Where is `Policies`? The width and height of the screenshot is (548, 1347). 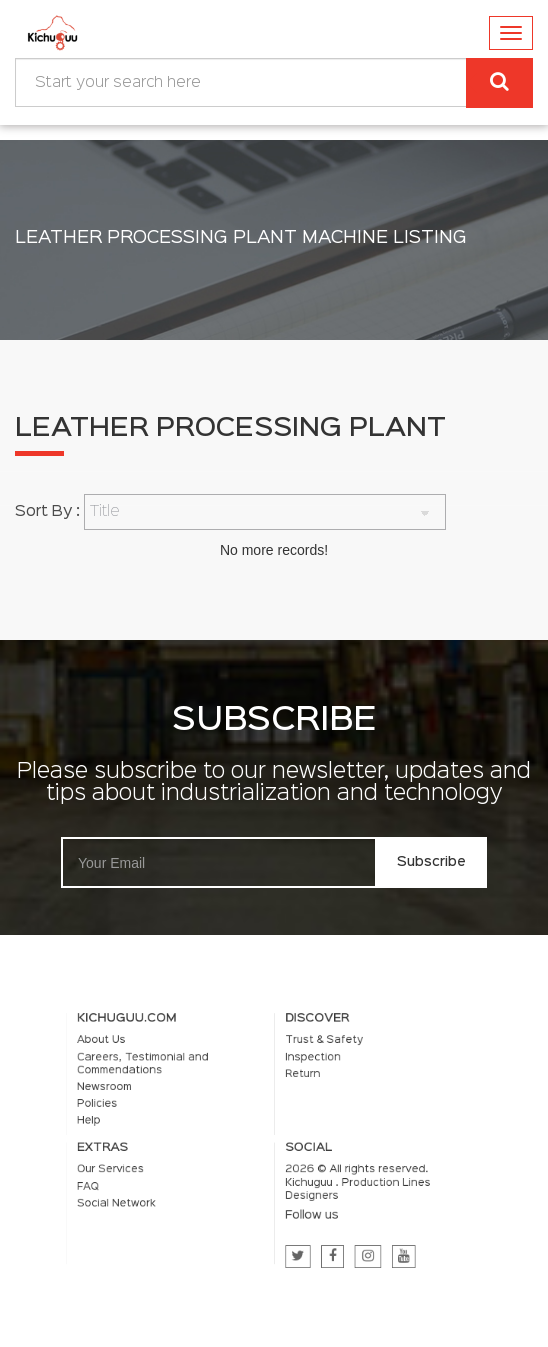 Policies is located at coordinates (115, 1108).